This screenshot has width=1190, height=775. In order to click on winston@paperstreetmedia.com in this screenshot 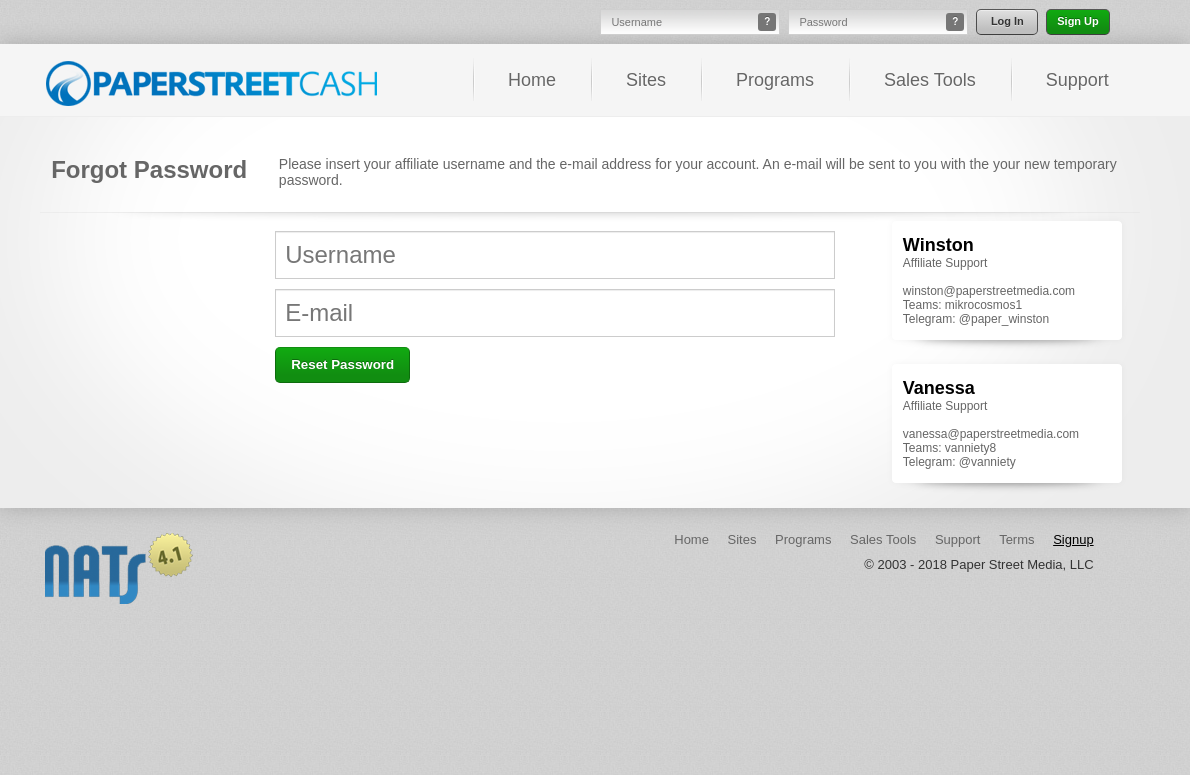, I will do `click(989, 291)`.